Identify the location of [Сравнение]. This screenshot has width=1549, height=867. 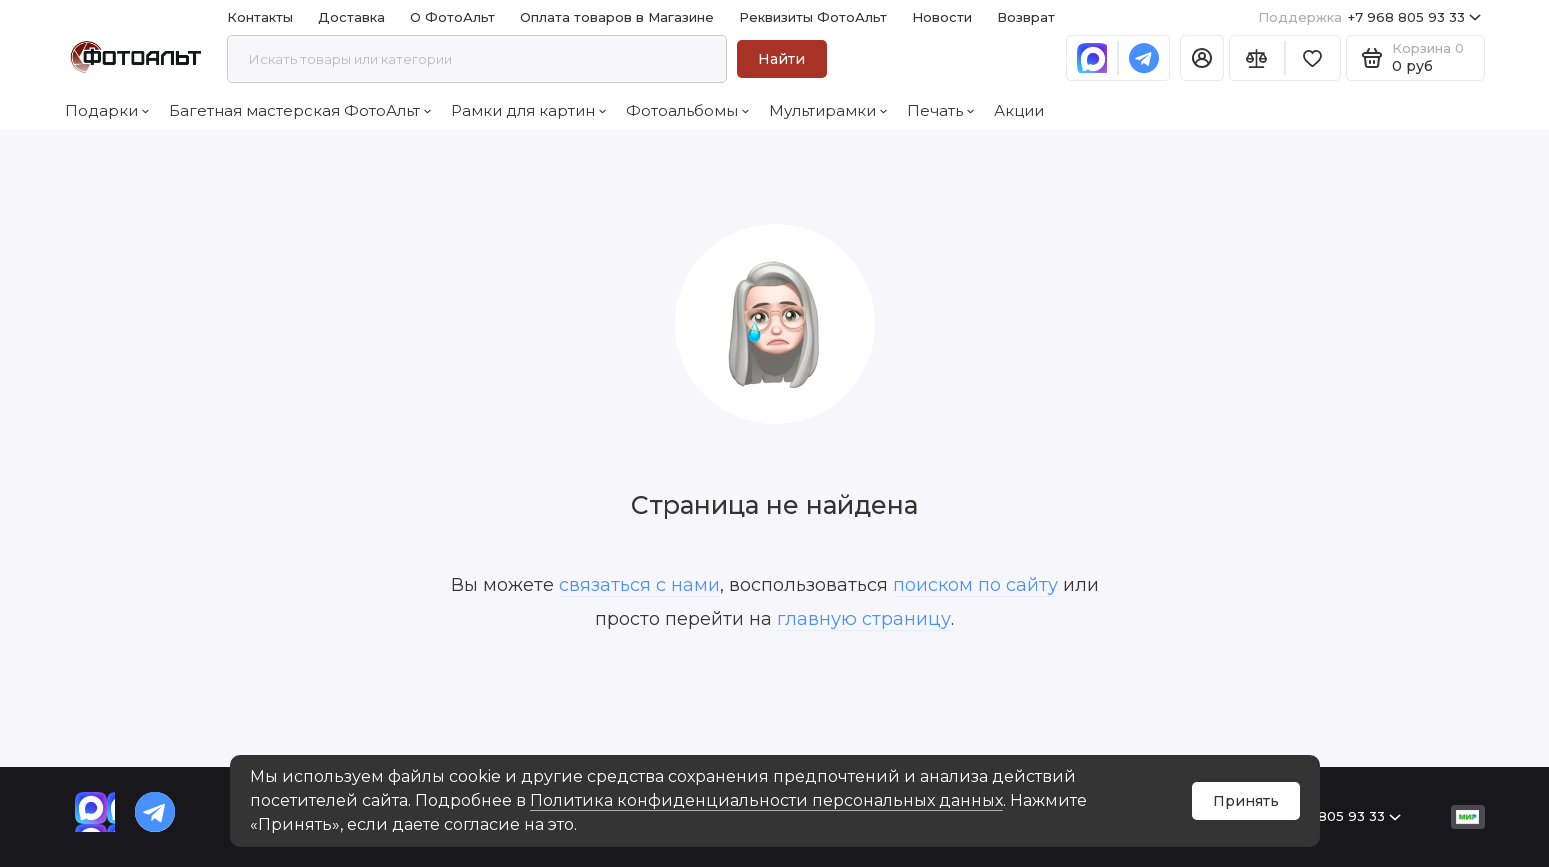
(1257, 58).